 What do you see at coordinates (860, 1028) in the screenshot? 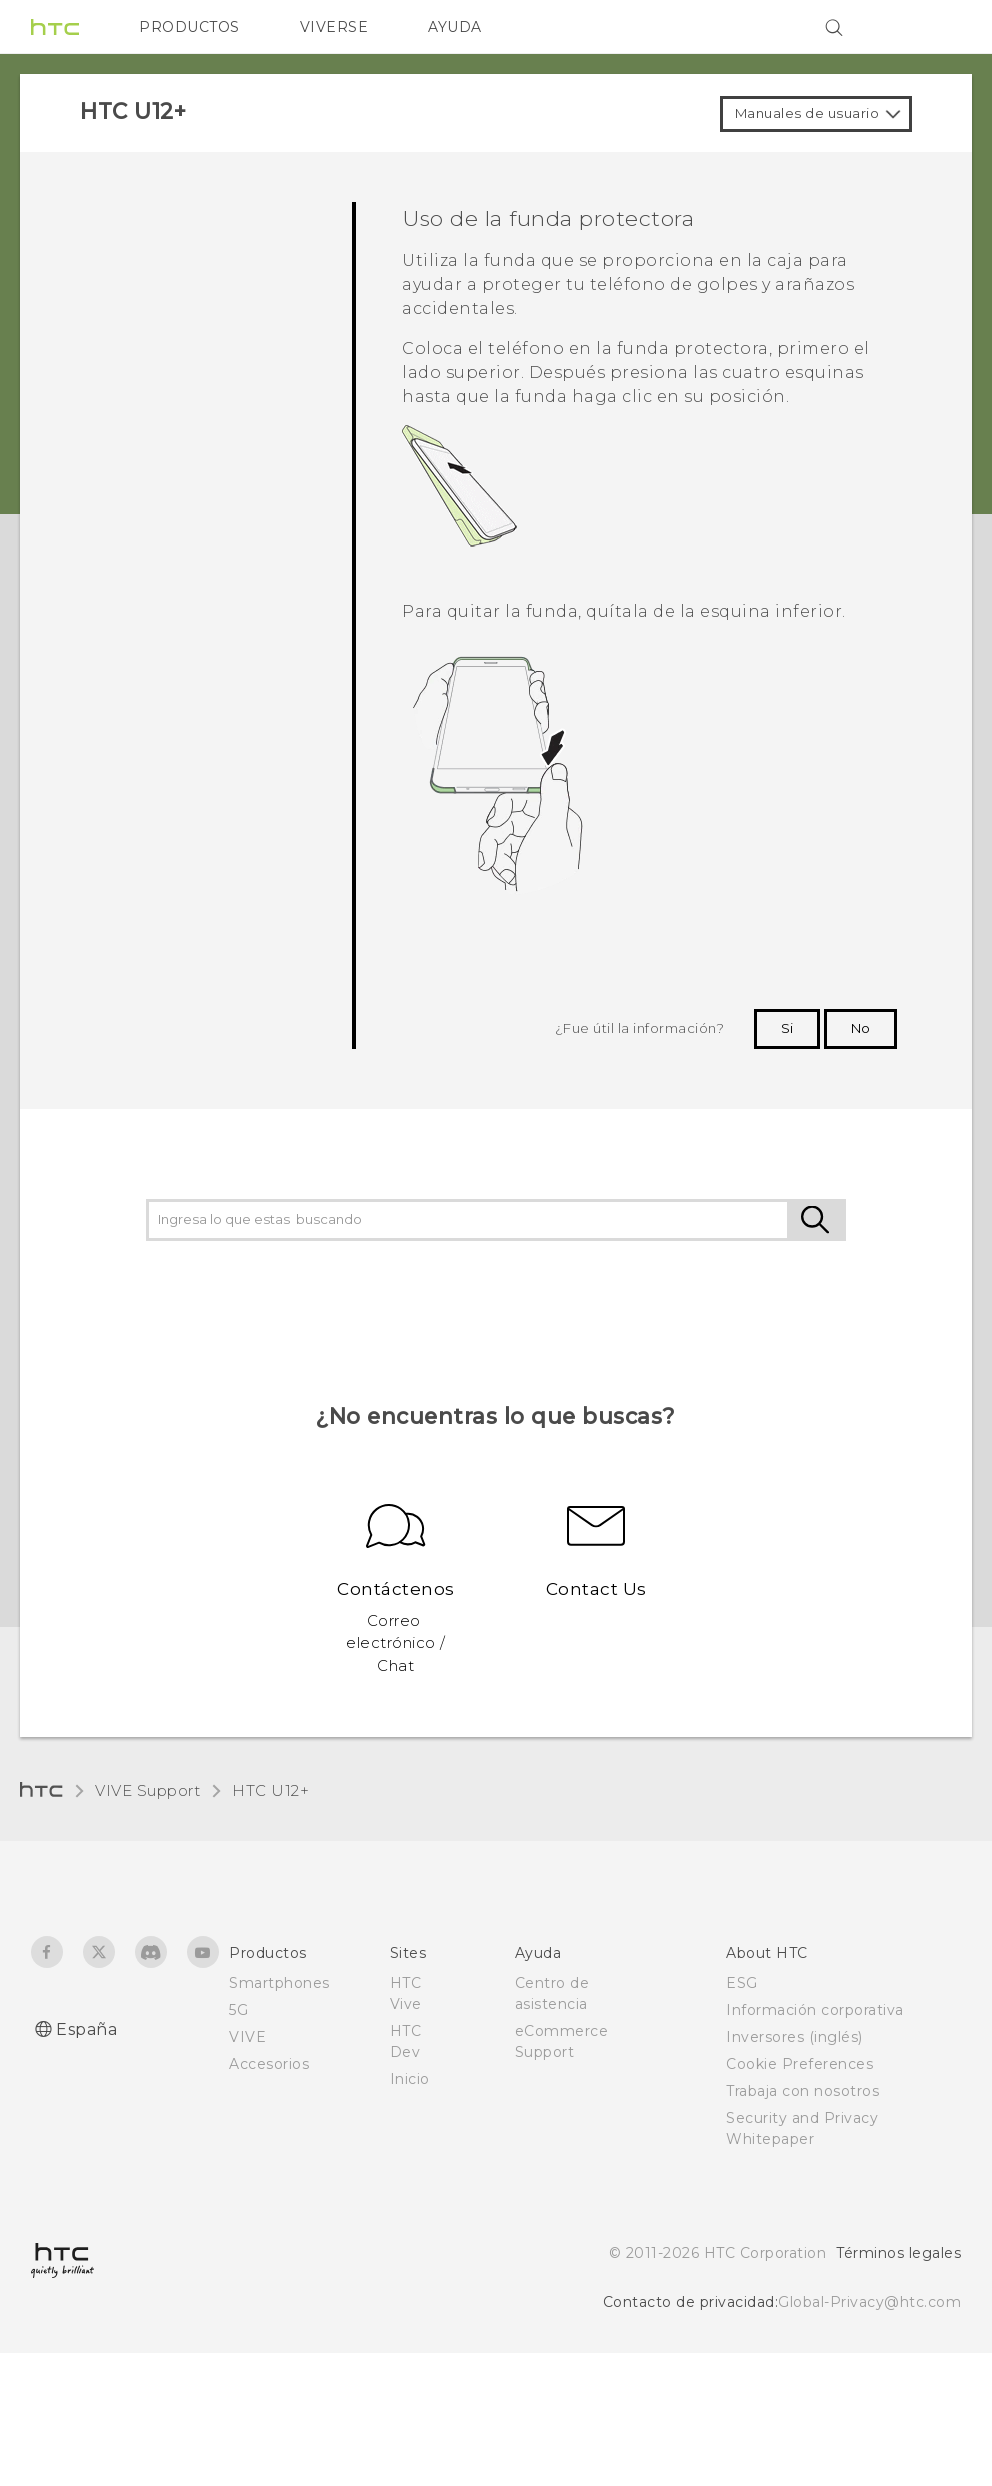
I see `No` at bounding box center [860, 1028].